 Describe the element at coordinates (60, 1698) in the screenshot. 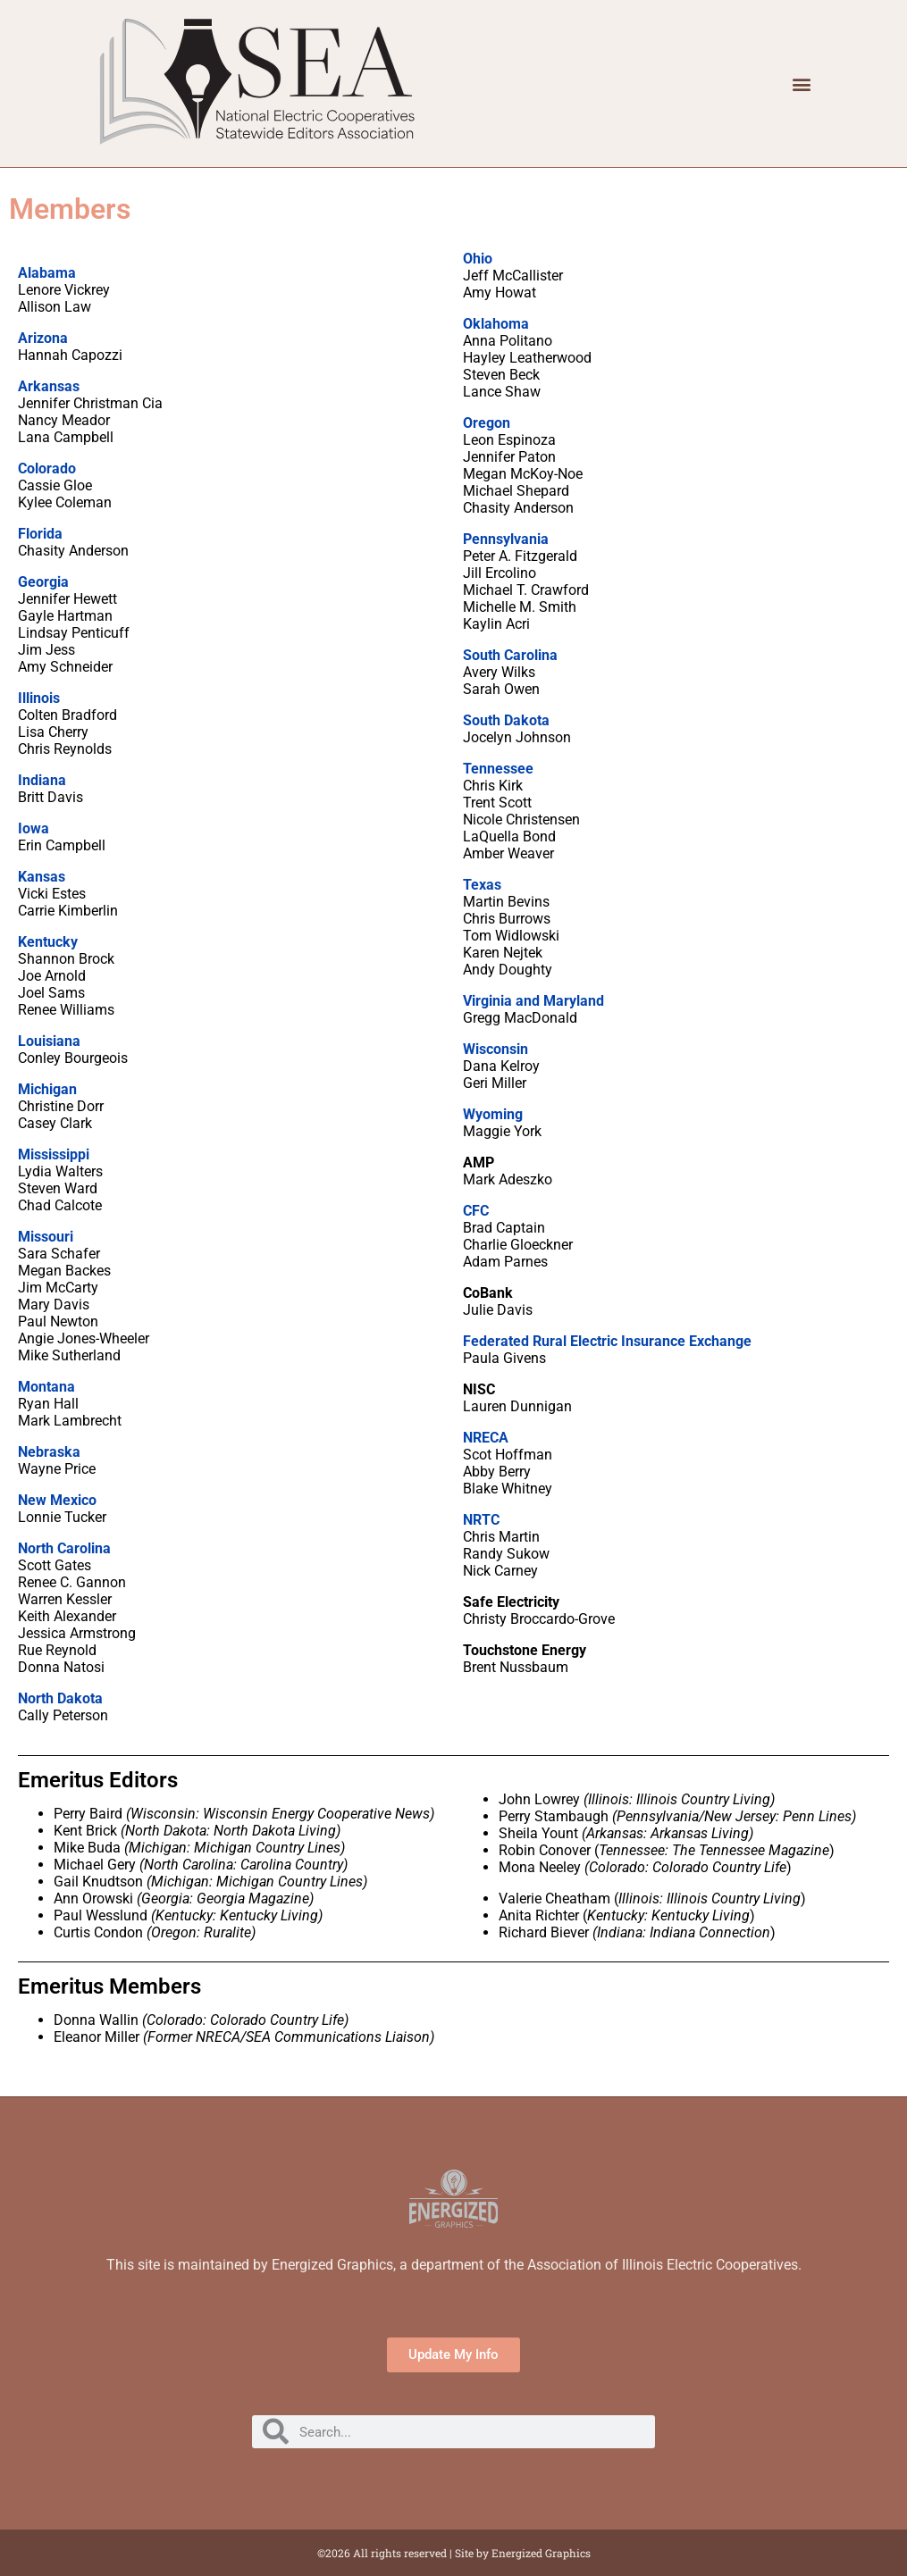

I see `North Dakota` at that location.